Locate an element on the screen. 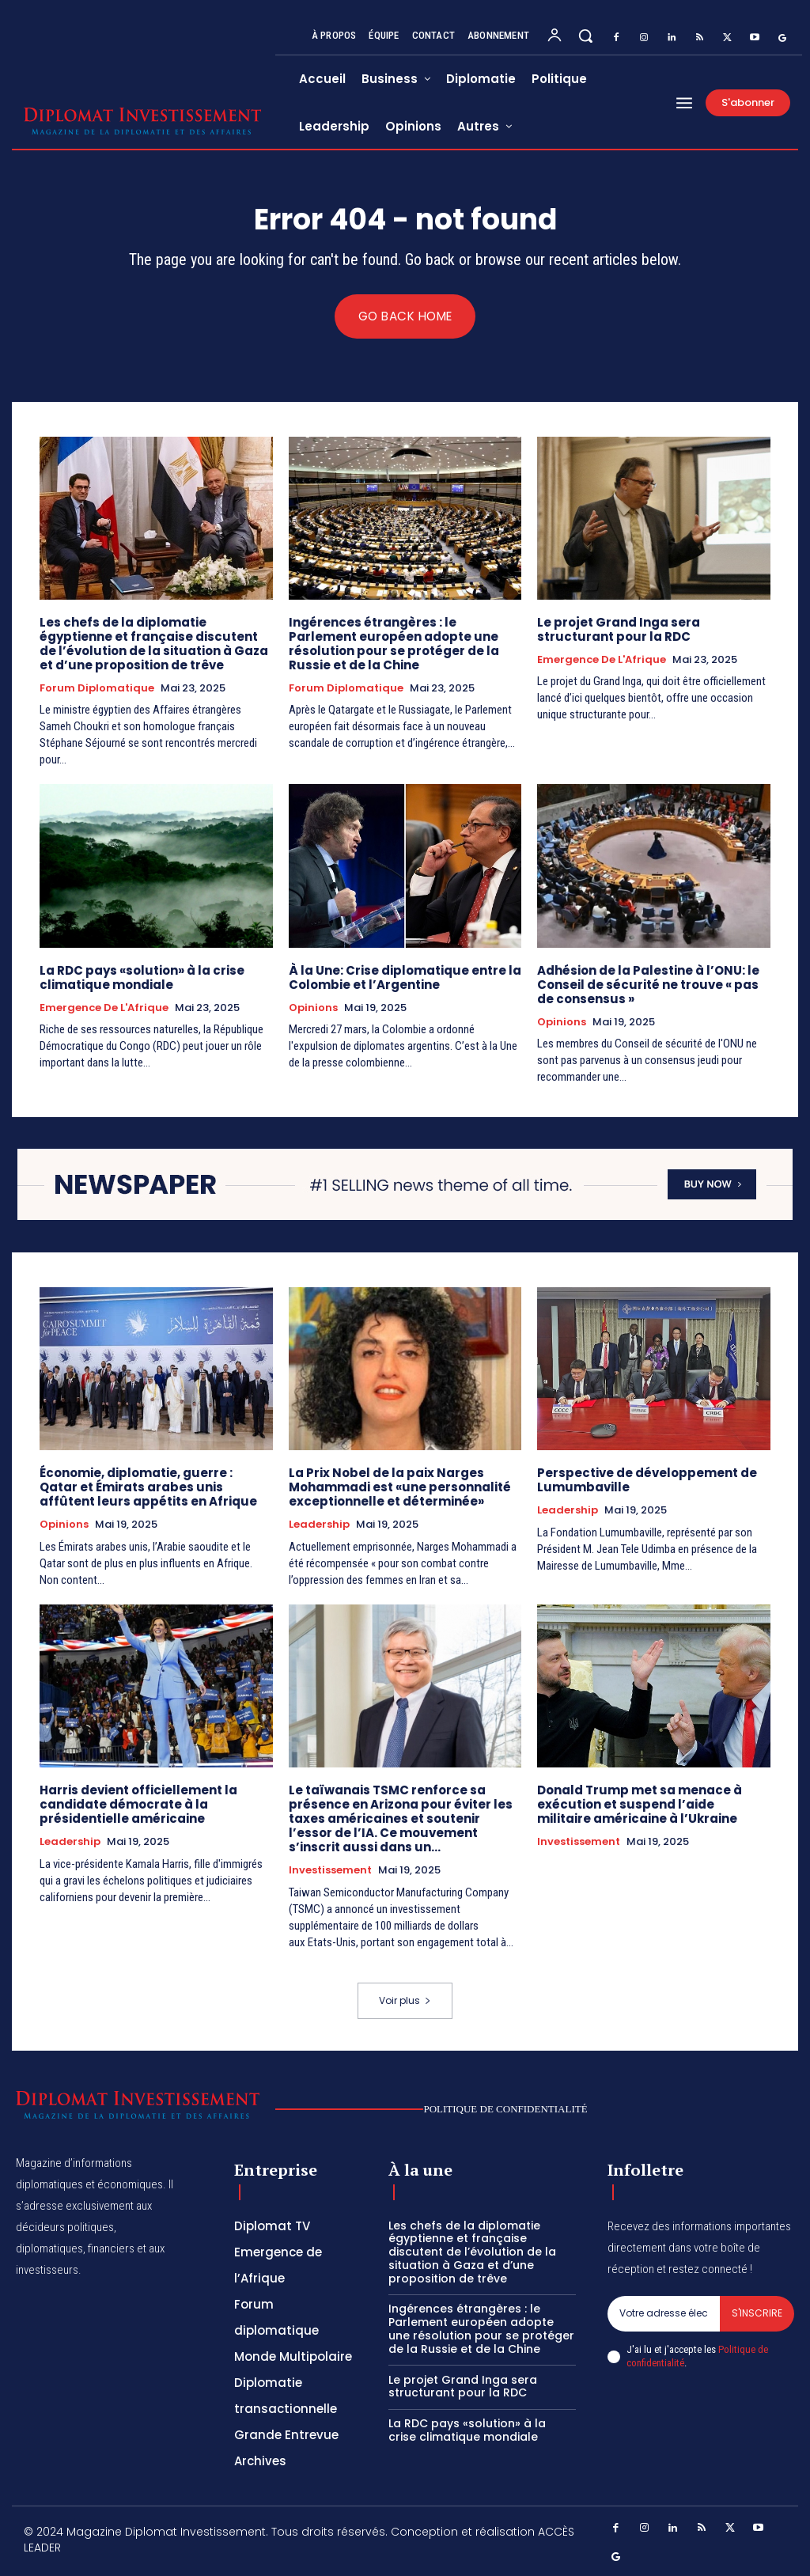  Perspective de développement de Lumumbaville is located at coordinates (647, 1480).